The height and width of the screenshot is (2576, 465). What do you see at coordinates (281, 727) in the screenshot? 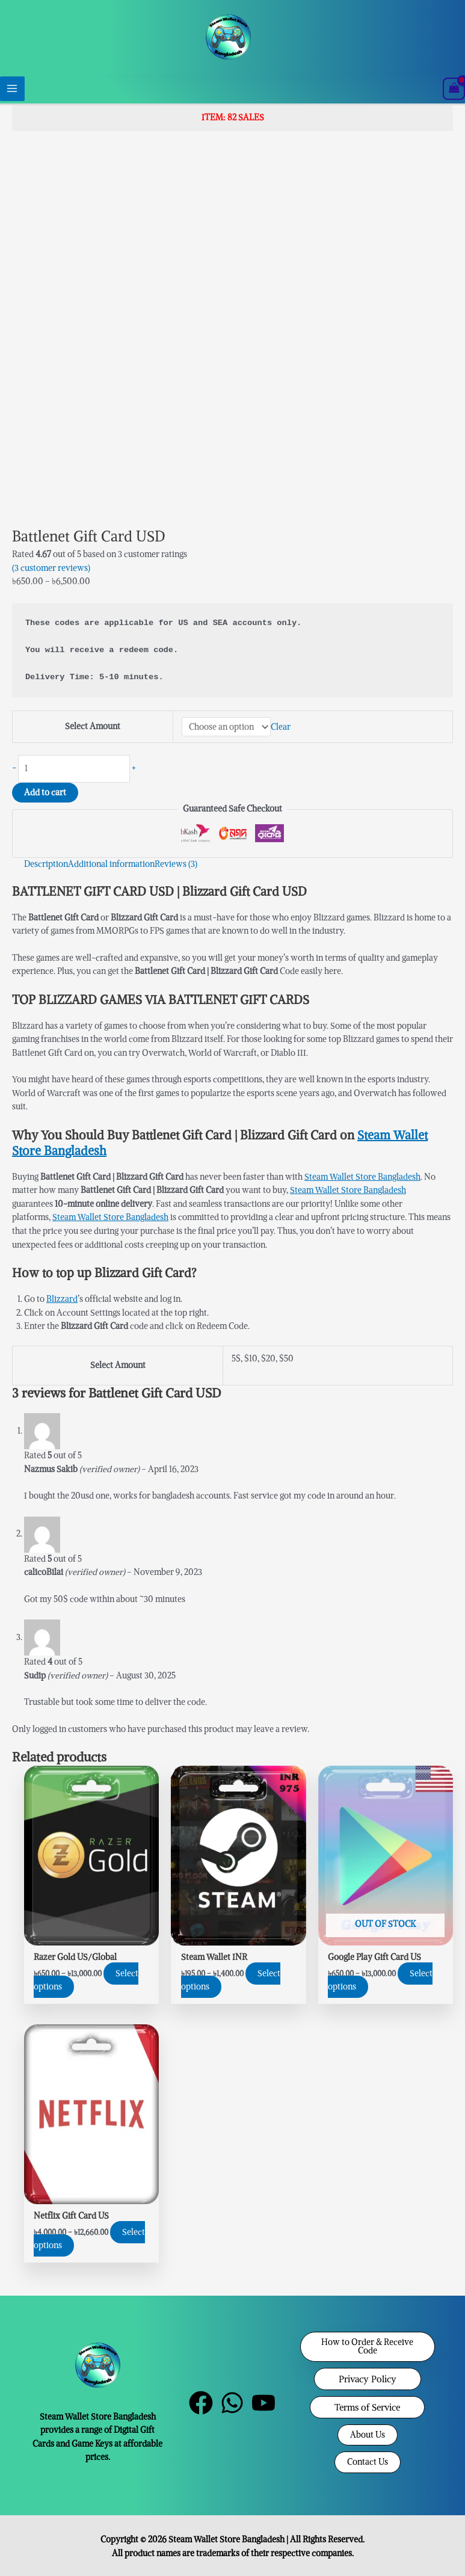
I see `Clear [Clear options]` at bounding box center [281, 727].